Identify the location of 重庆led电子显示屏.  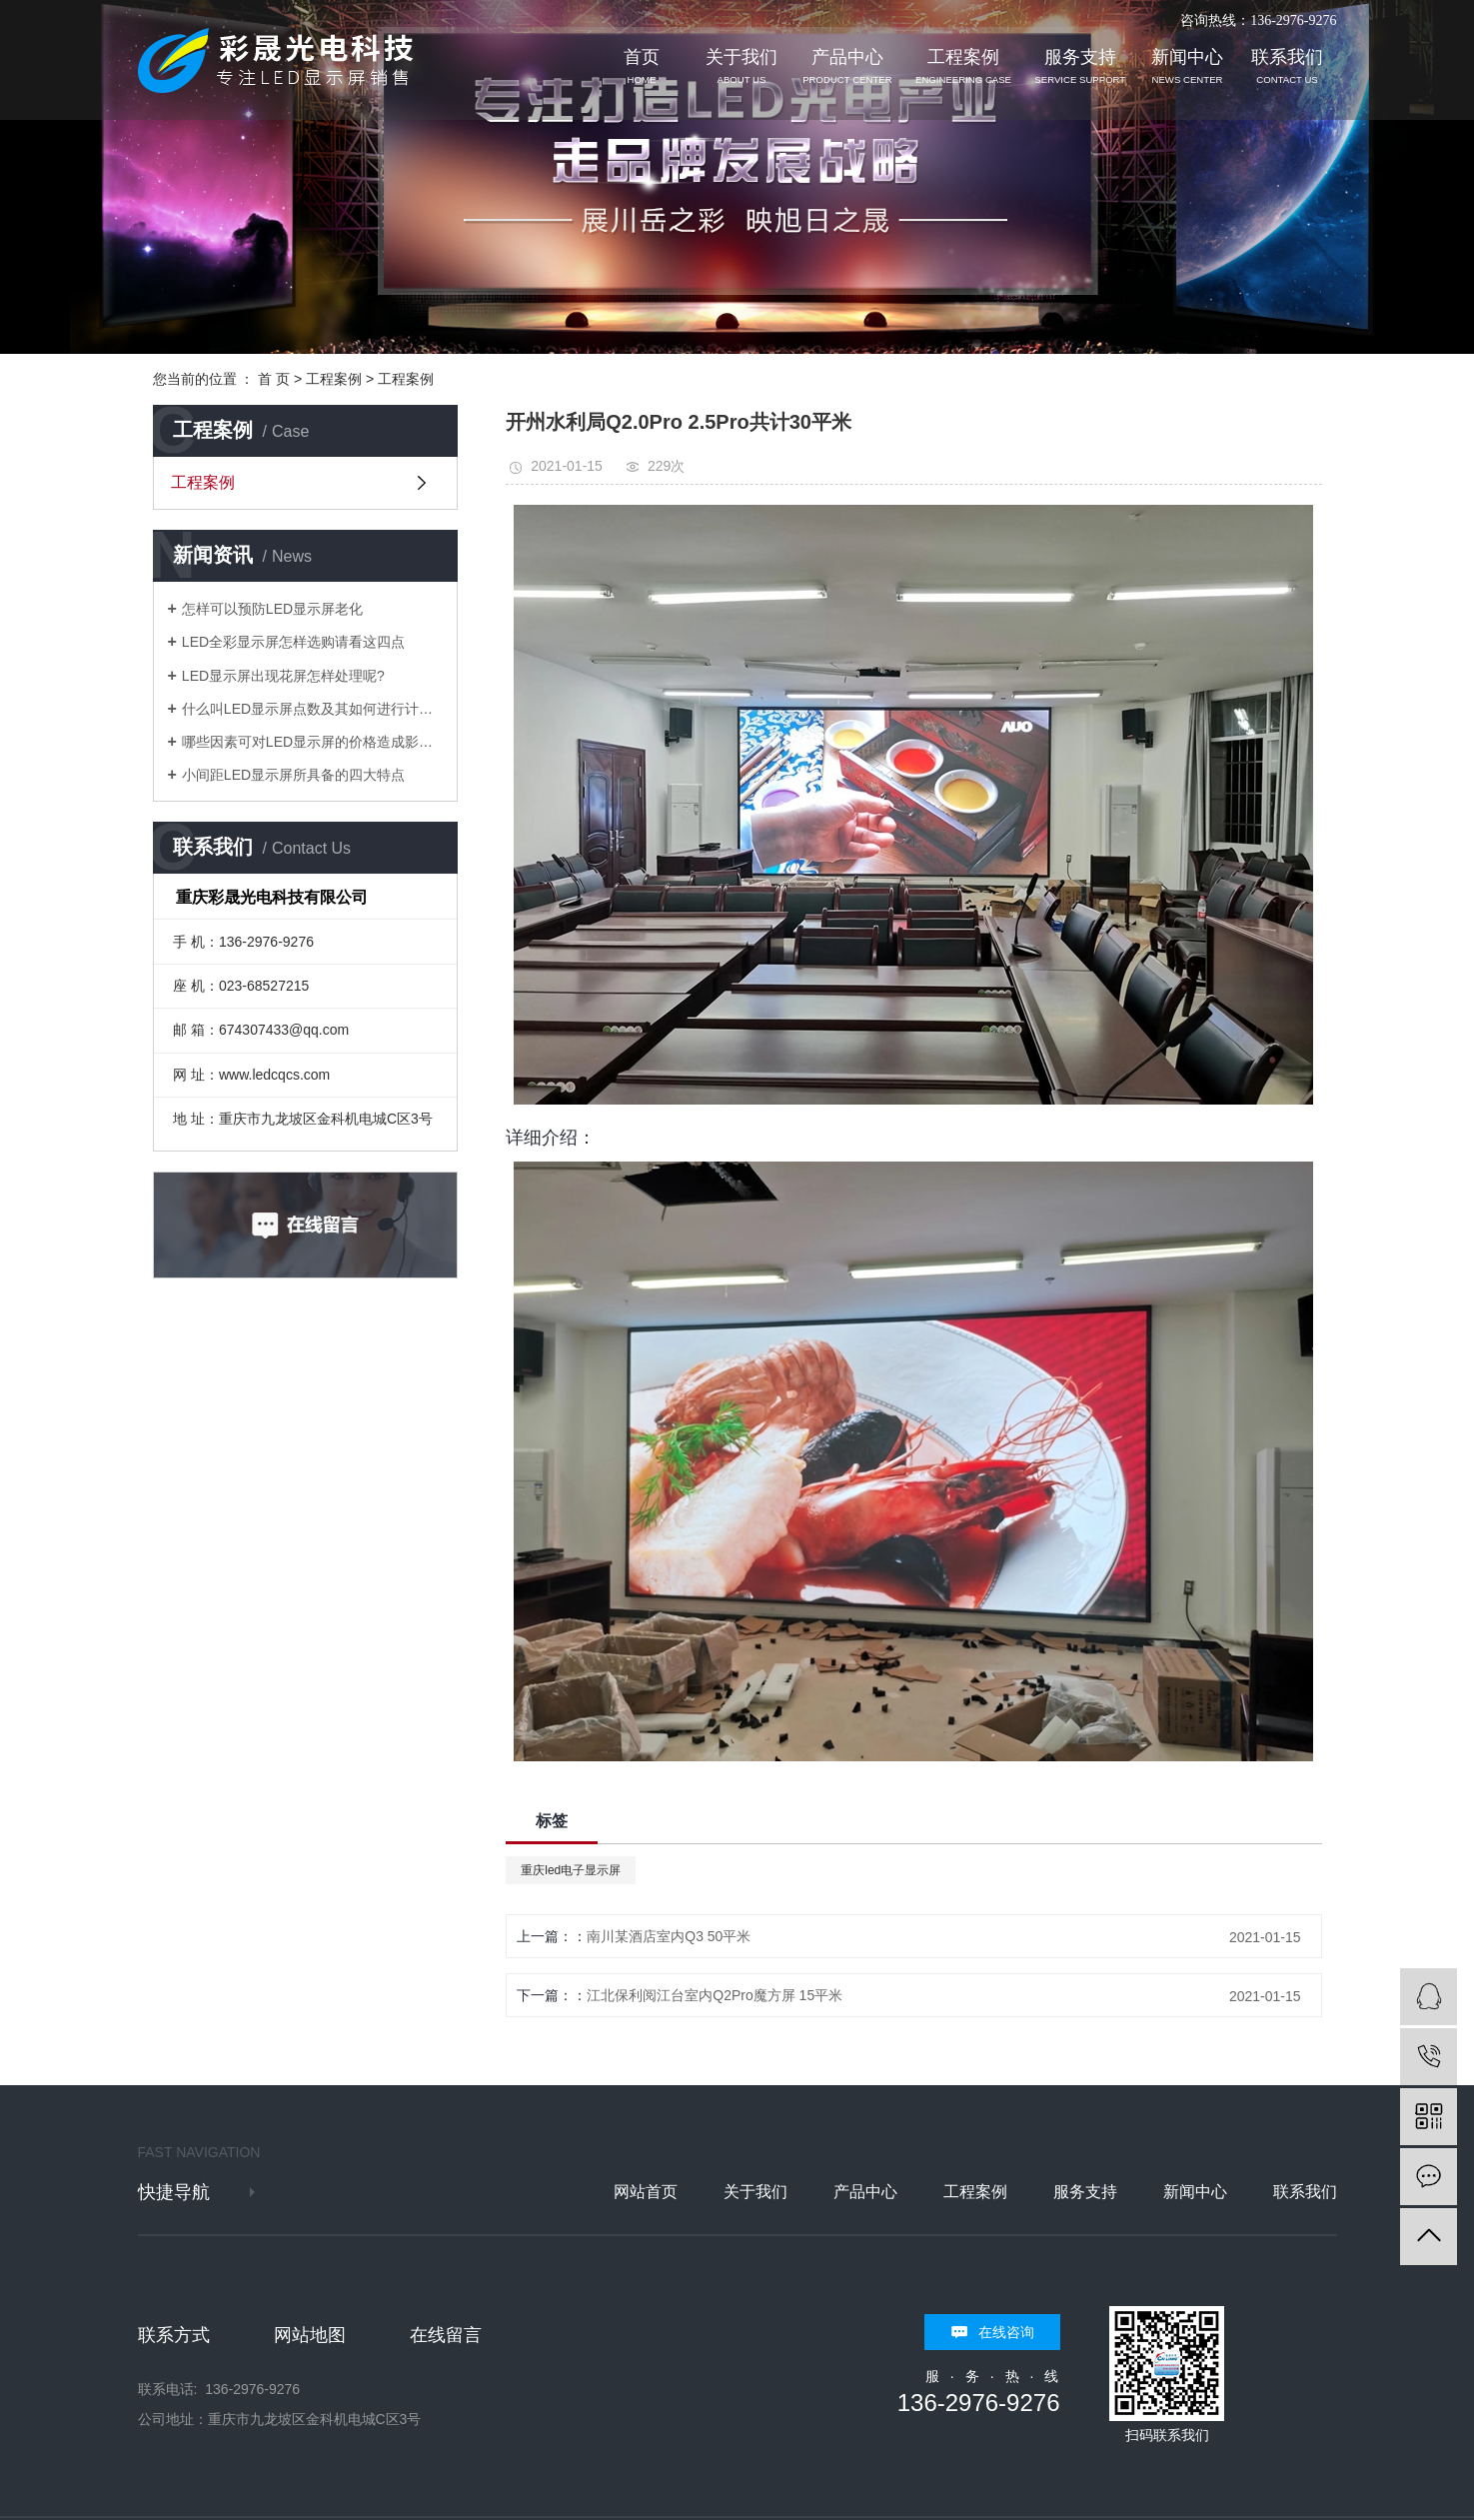
(571, 1870).